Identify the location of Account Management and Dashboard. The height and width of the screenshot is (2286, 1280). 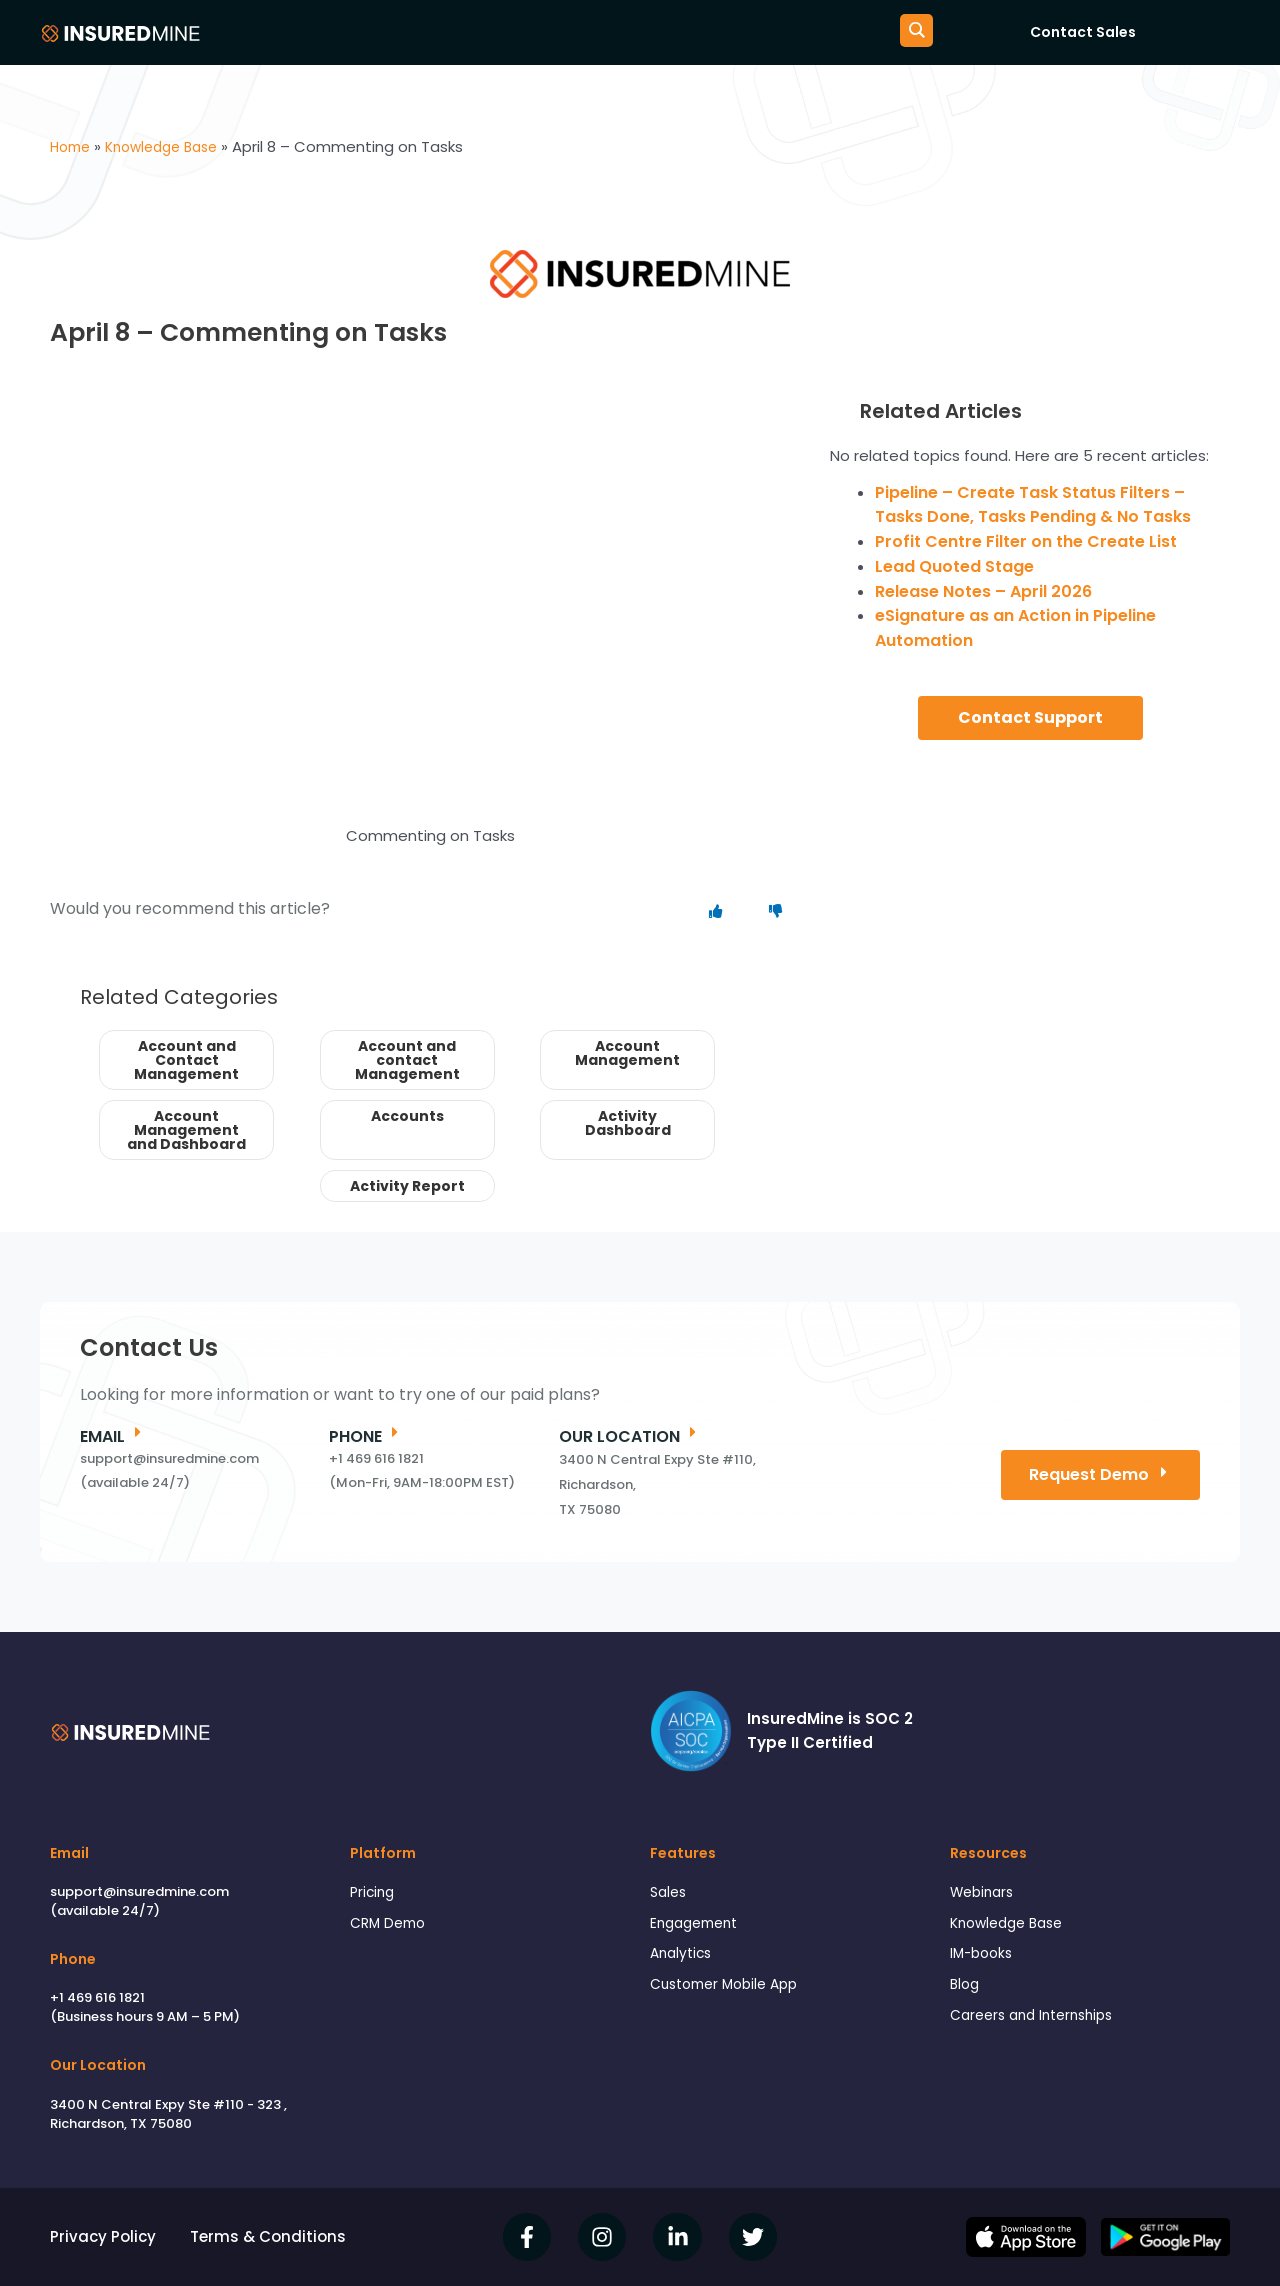
(186, 1130).